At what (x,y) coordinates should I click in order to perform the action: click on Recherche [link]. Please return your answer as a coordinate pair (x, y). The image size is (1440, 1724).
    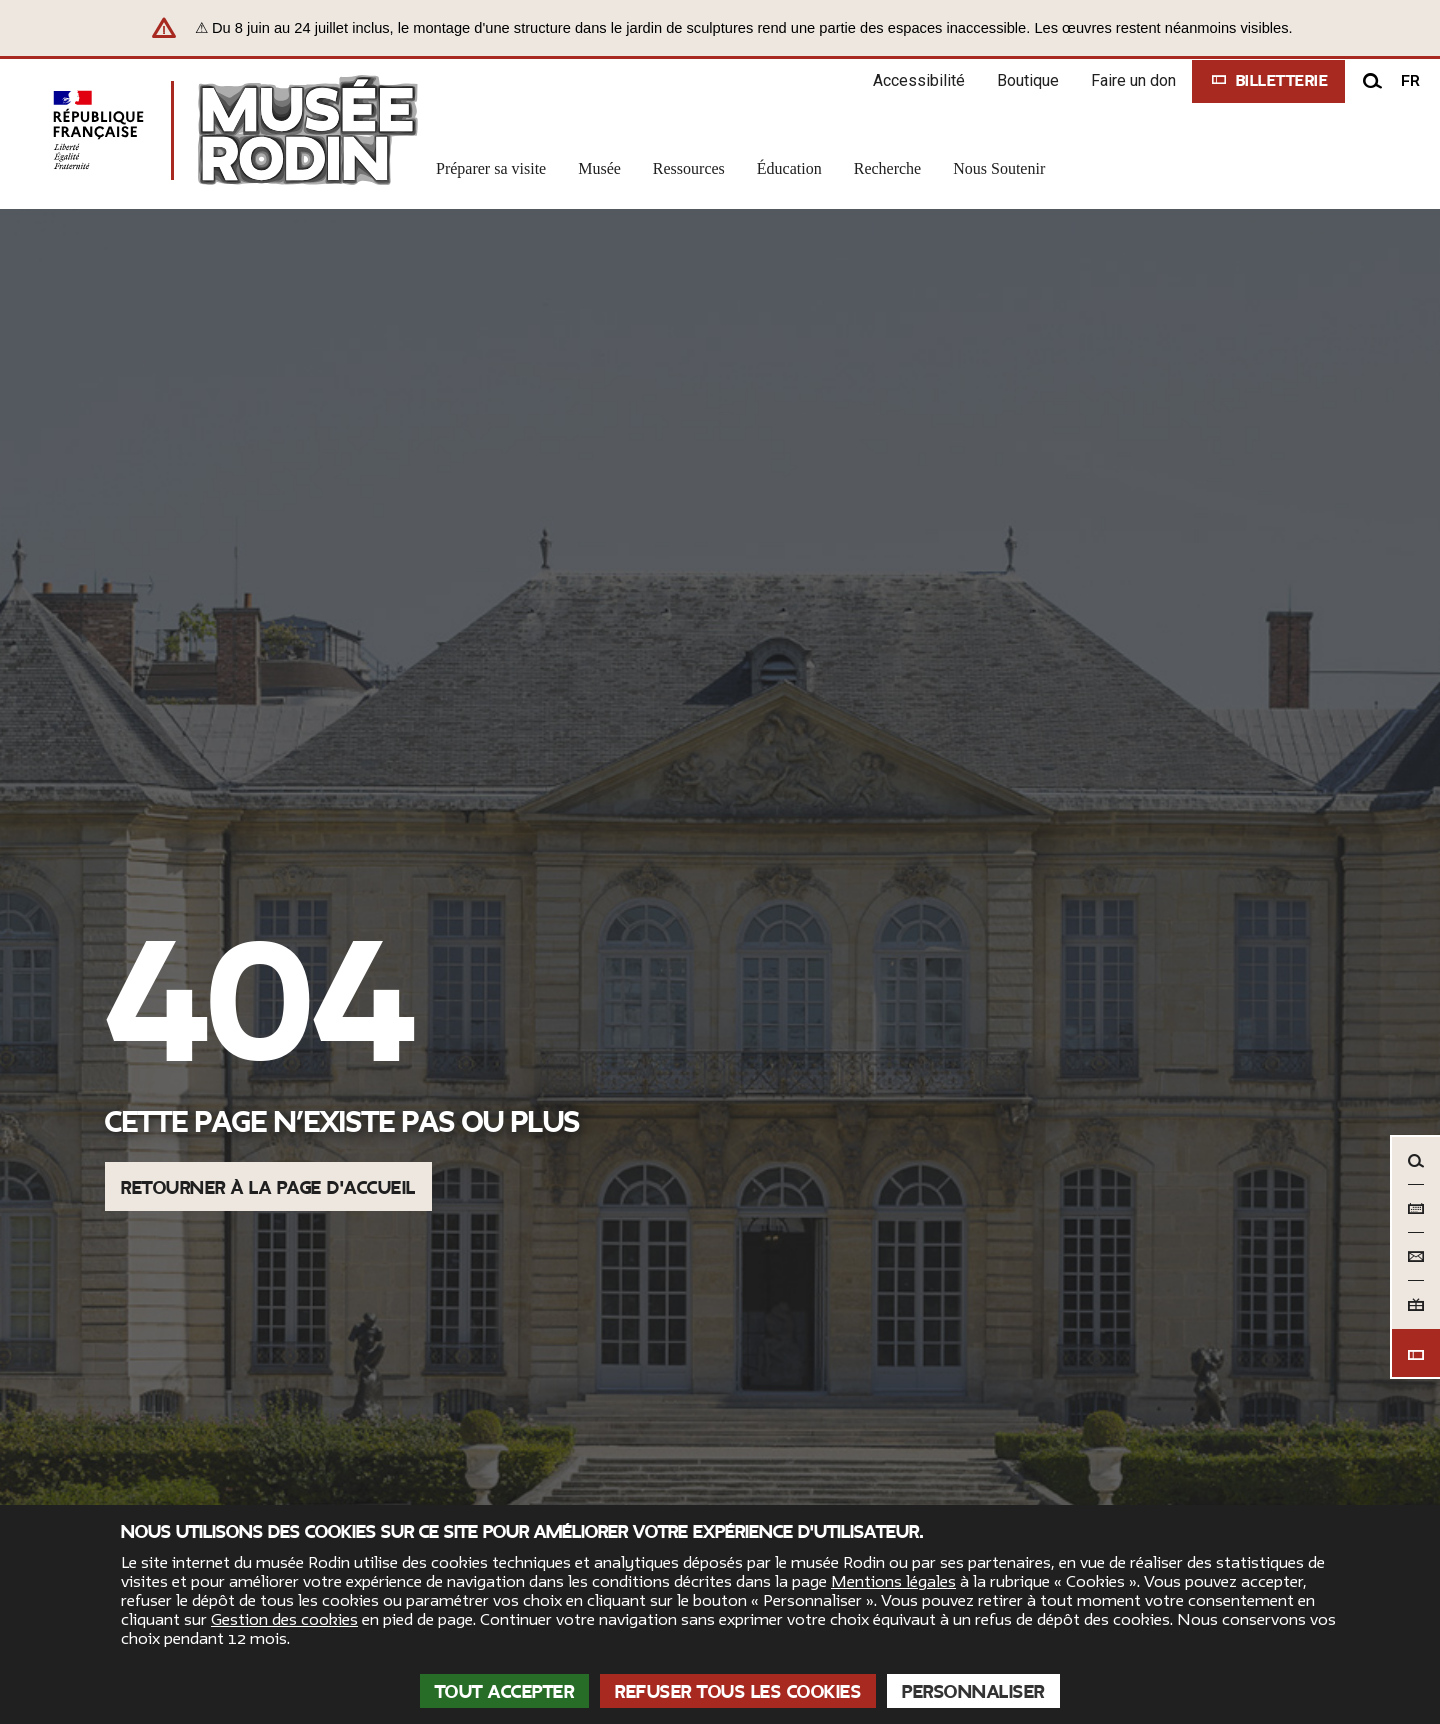
    Looking at the image, I should click on (888, 168).